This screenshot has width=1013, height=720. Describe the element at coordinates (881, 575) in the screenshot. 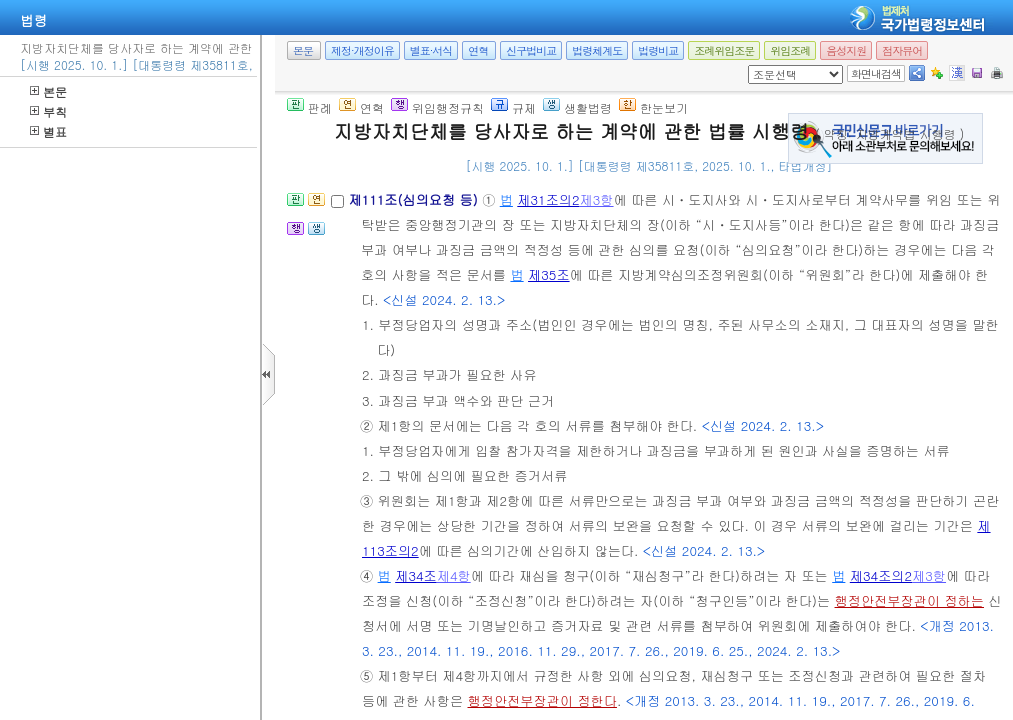

I see `제34조의2` at that location.